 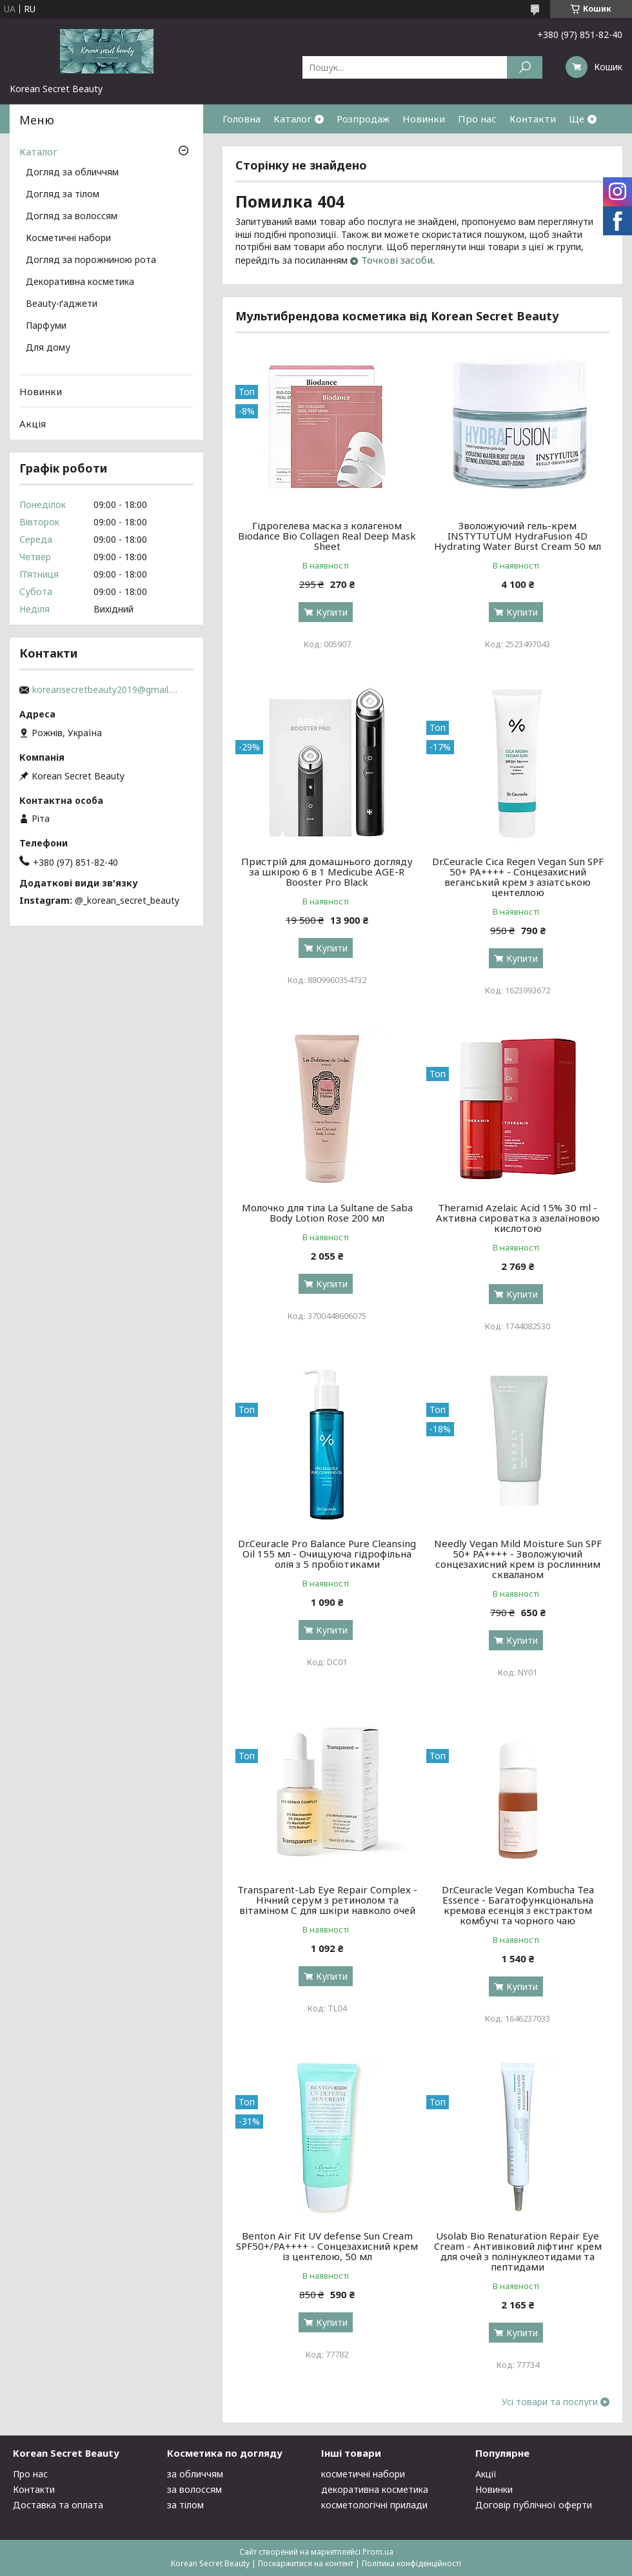 What do you see at coordinates (71, 216) in the screenshot?
I see `Догляд за волоссям` at bounding box center [71, 216].